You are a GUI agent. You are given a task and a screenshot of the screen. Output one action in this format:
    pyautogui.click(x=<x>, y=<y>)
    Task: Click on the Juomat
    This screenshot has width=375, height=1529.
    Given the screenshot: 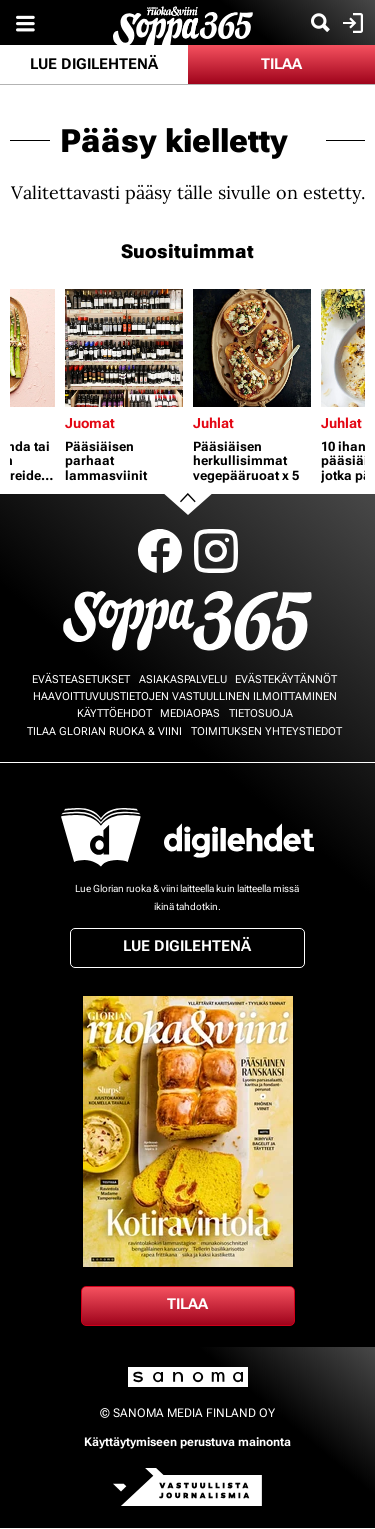 What is the action you would take?
    pyautogui.click(x=90, y=423)
    